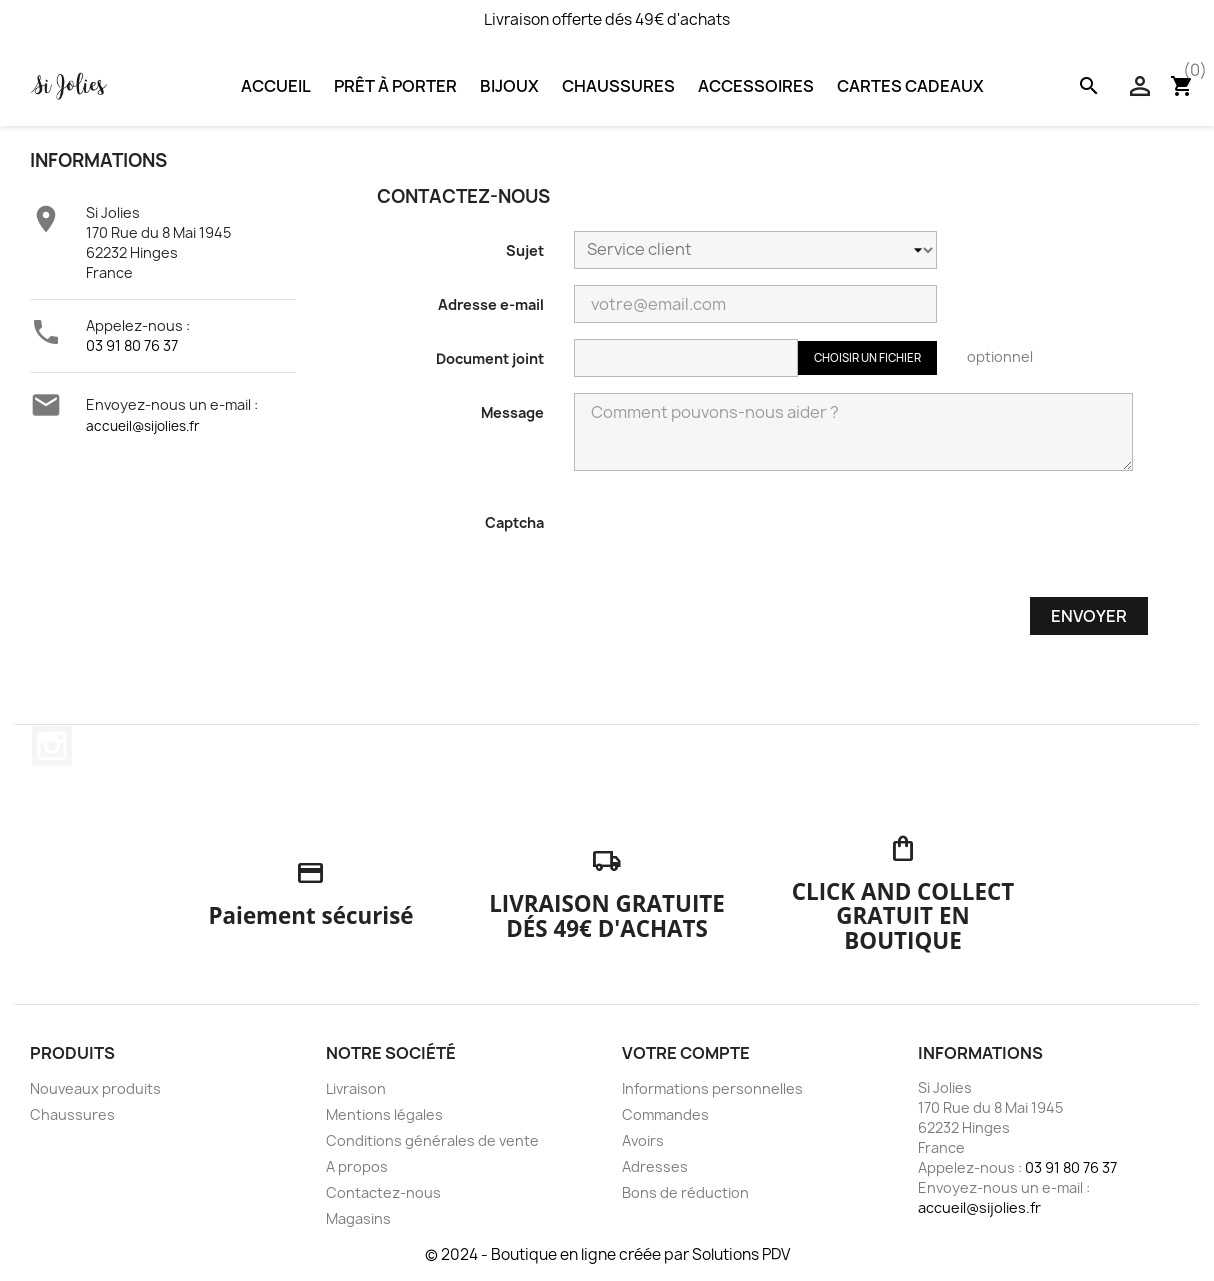 This screenshot has height=1281, width=1214. Describe the element at coordinates (132, 345) in the screenshot. I see `03 91 80 76 37` at that location.